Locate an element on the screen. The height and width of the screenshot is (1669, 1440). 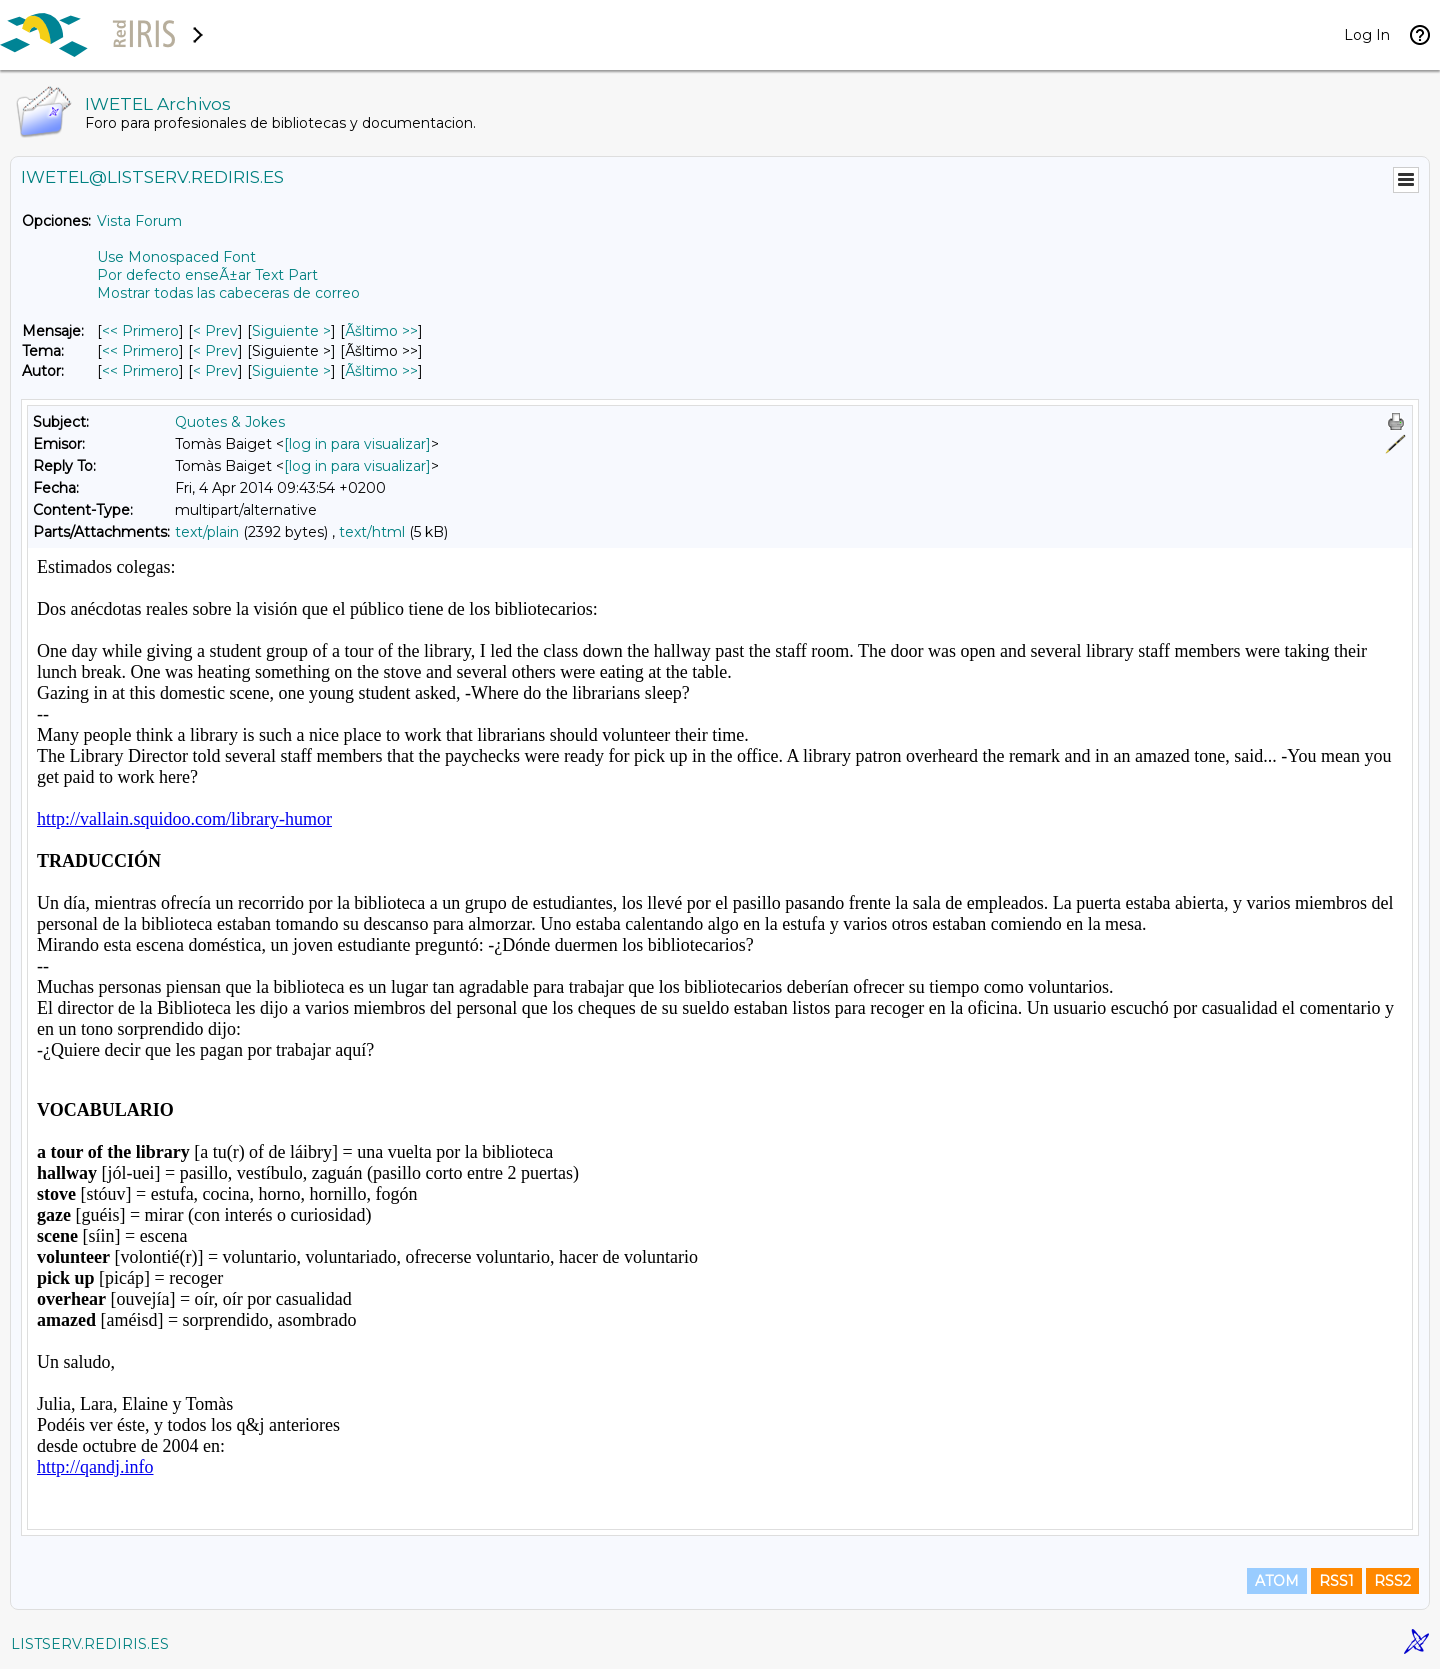
text/html is located at coordinates (372, 532).